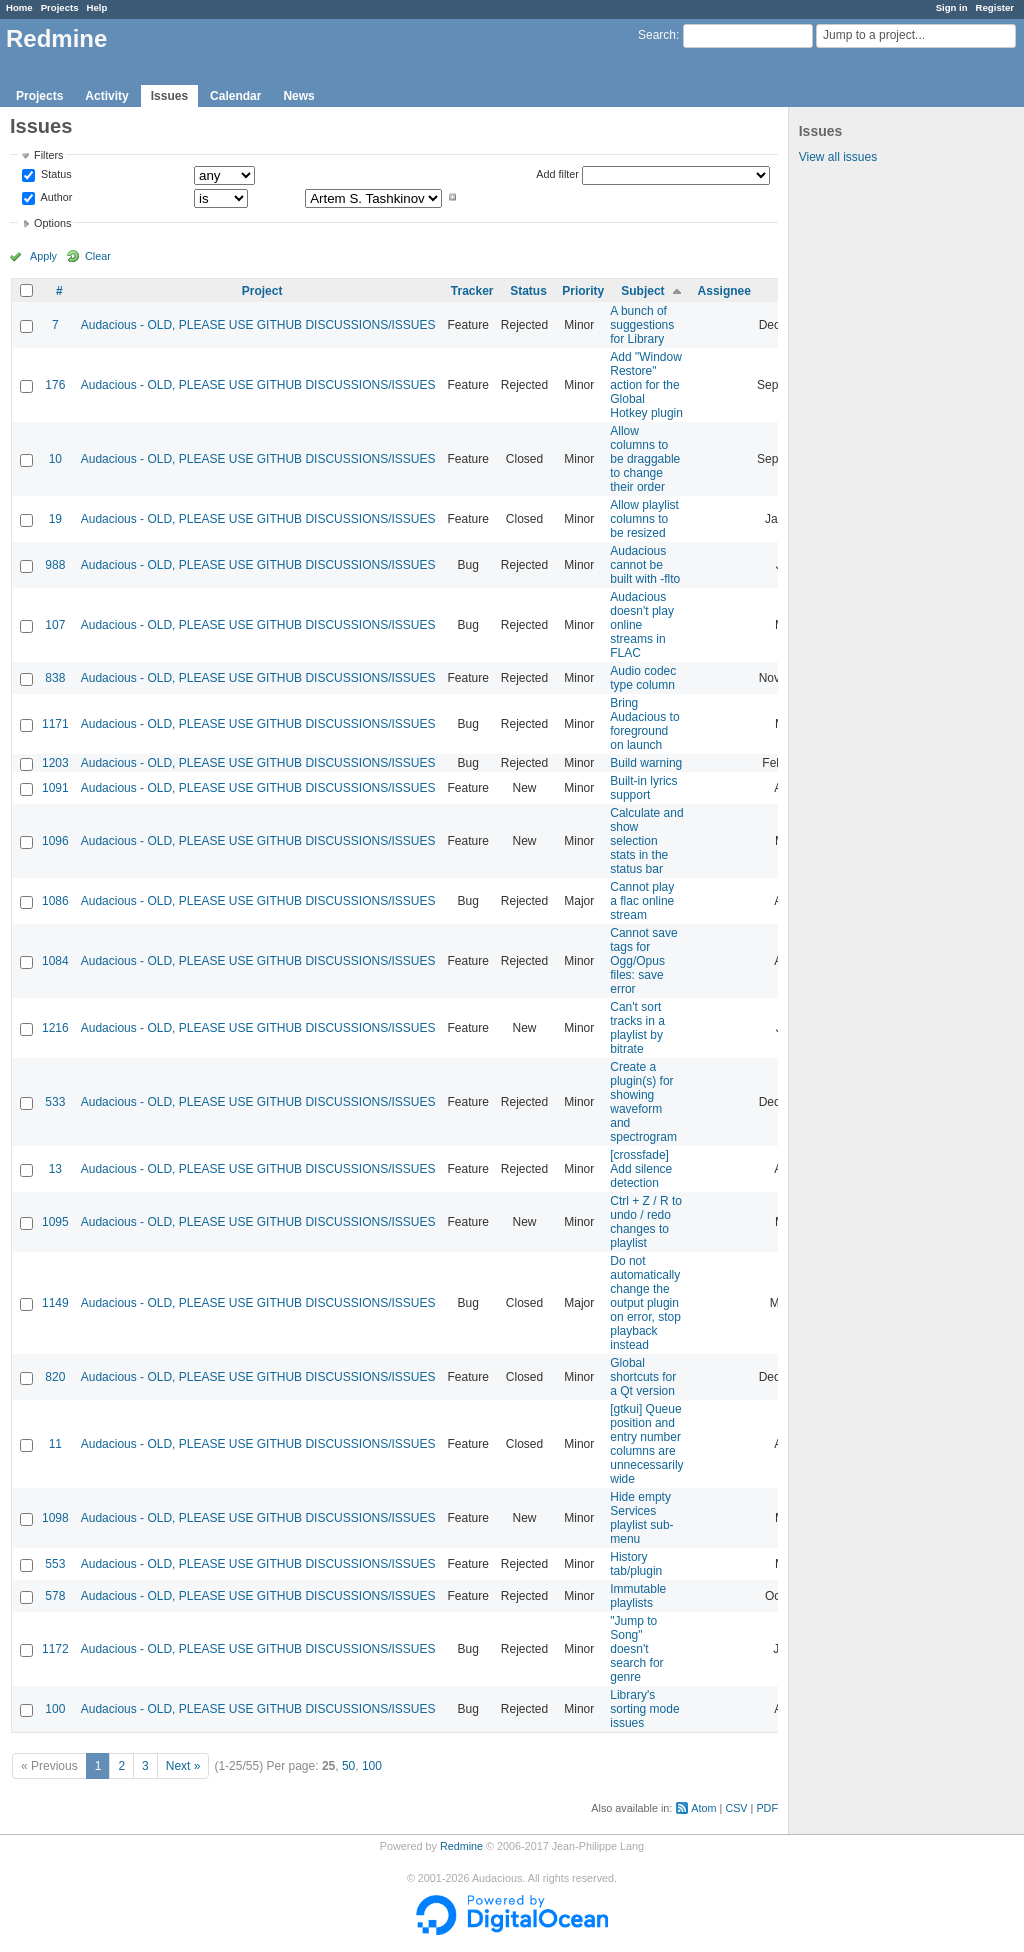  What do you see at coordinates (644, 1709) in the screenshot?
I see `Library's sorting mode issues` at bounding box center [644, 1709].